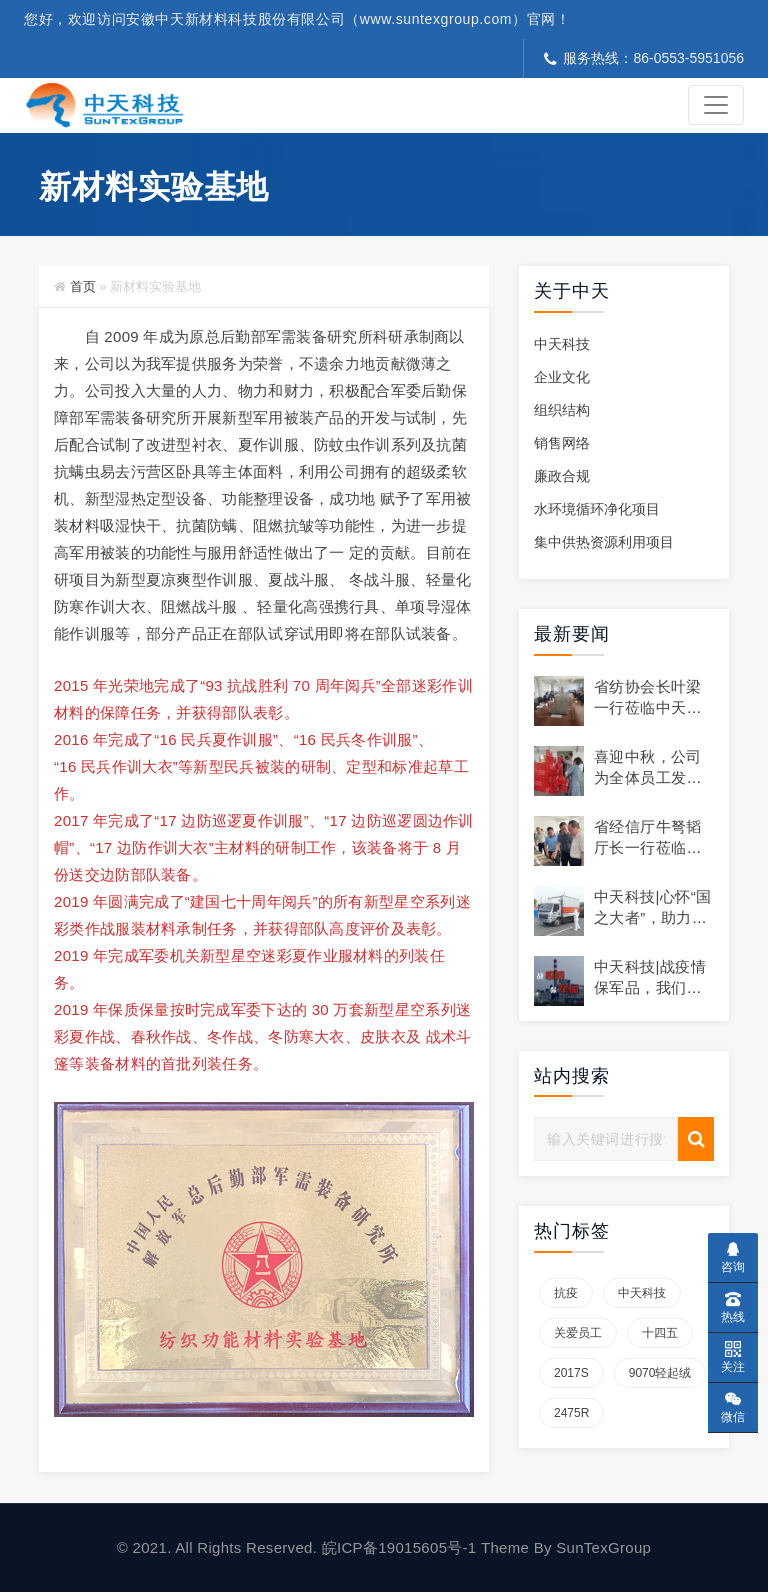  I want to click on 首页, so click(83, 286).